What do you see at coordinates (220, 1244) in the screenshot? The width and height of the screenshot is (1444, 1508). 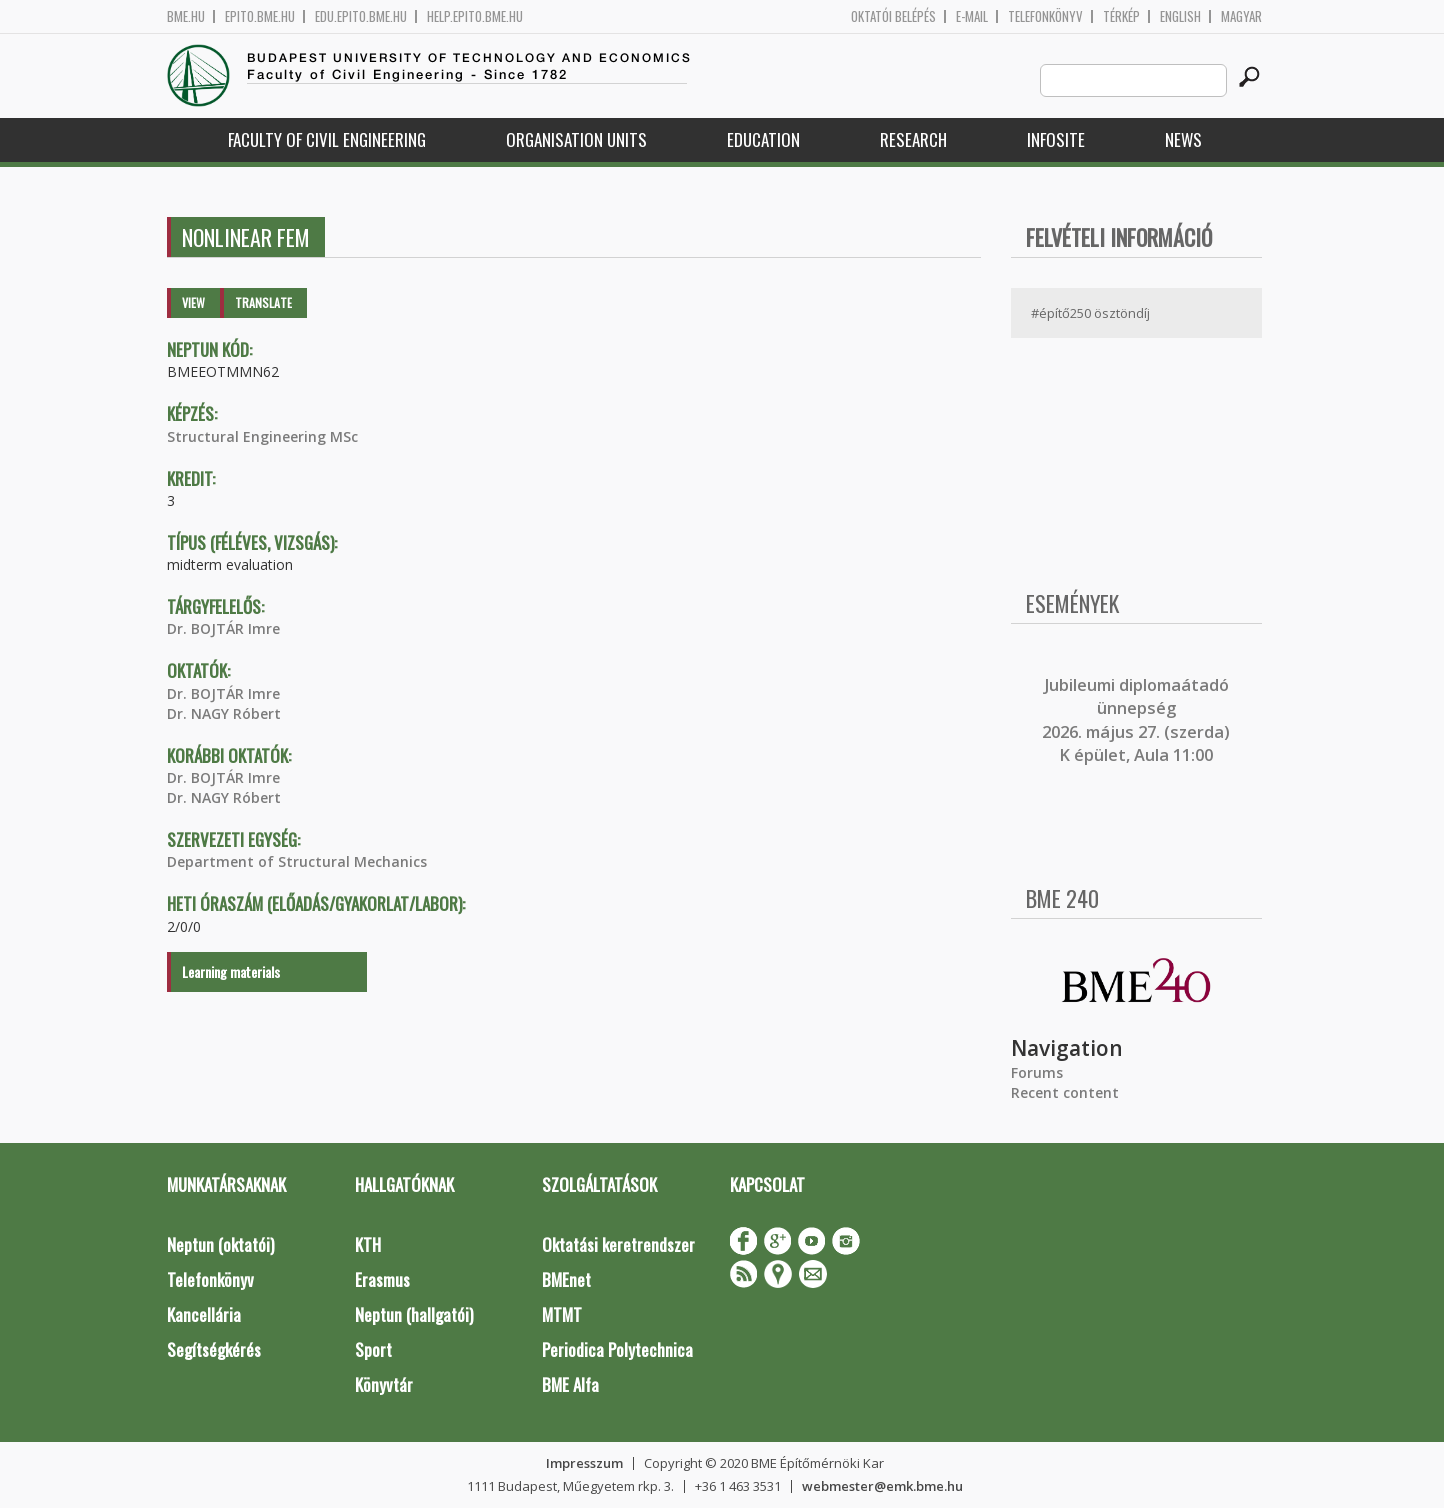 I see `Neptun (oktatói)` at bounding box center [220, 1244].